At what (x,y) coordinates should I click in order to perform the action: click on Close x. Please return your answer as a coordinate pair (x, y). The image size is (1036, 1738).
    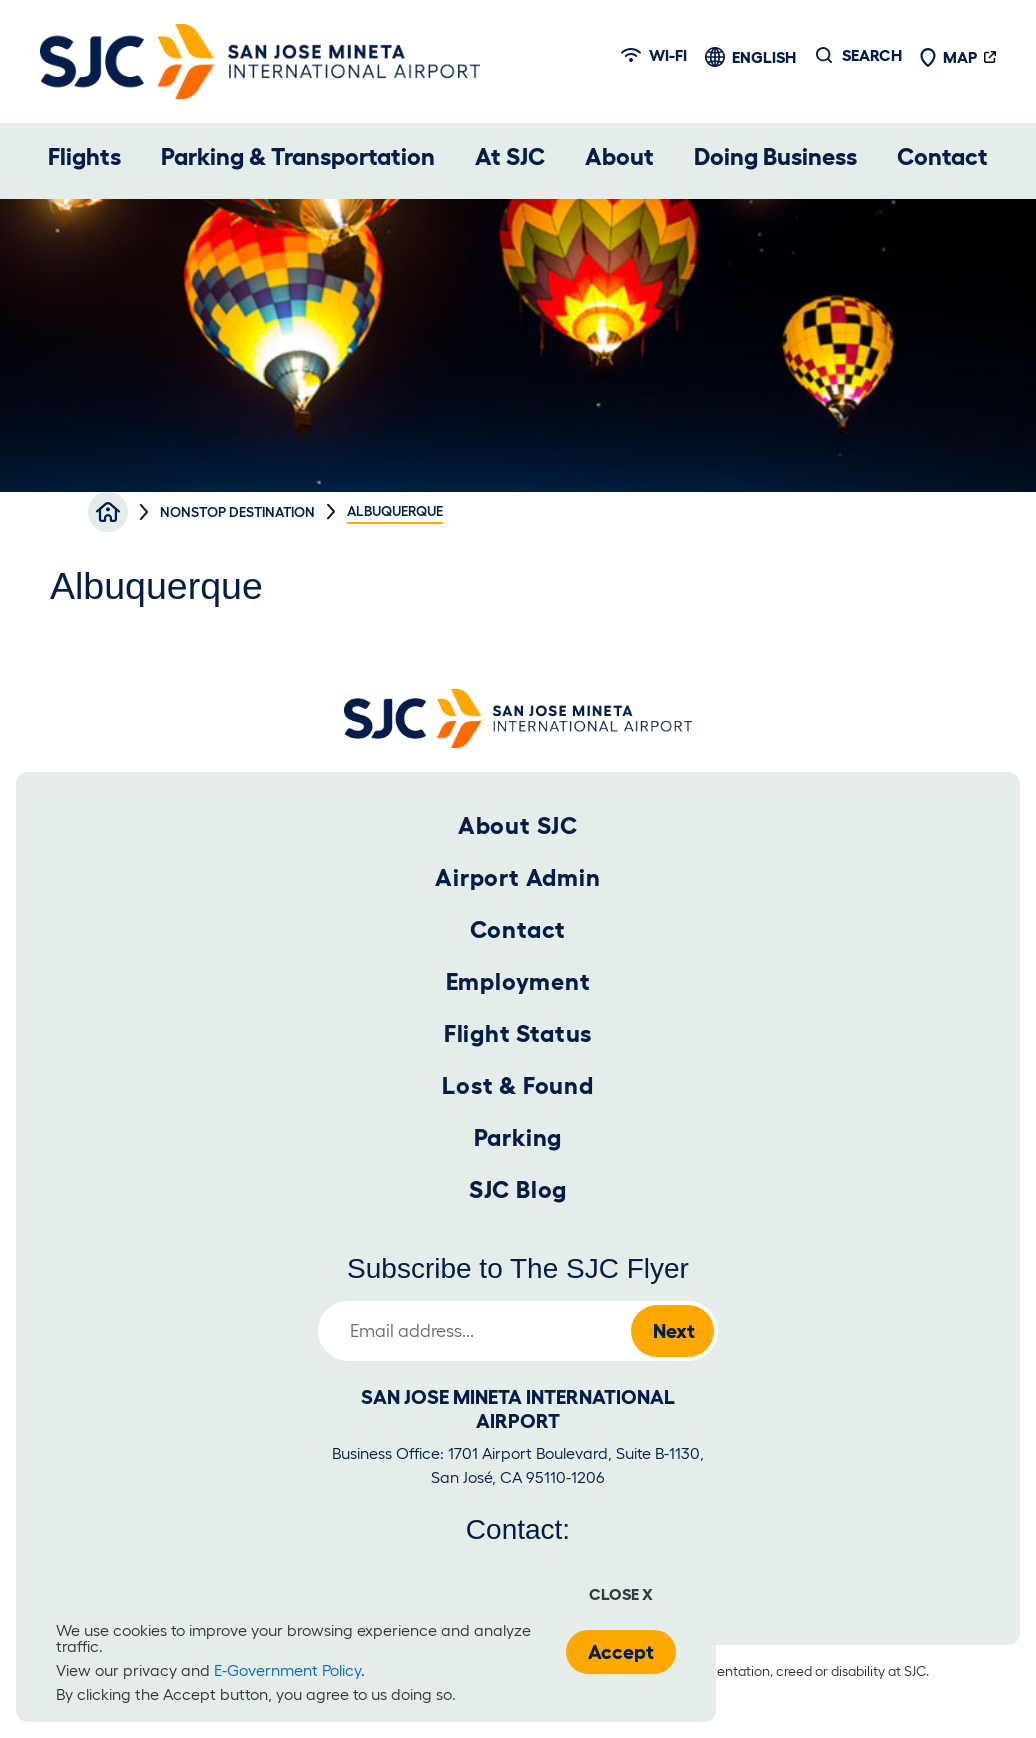
    Looking at the image, I should click on (621, 1594).